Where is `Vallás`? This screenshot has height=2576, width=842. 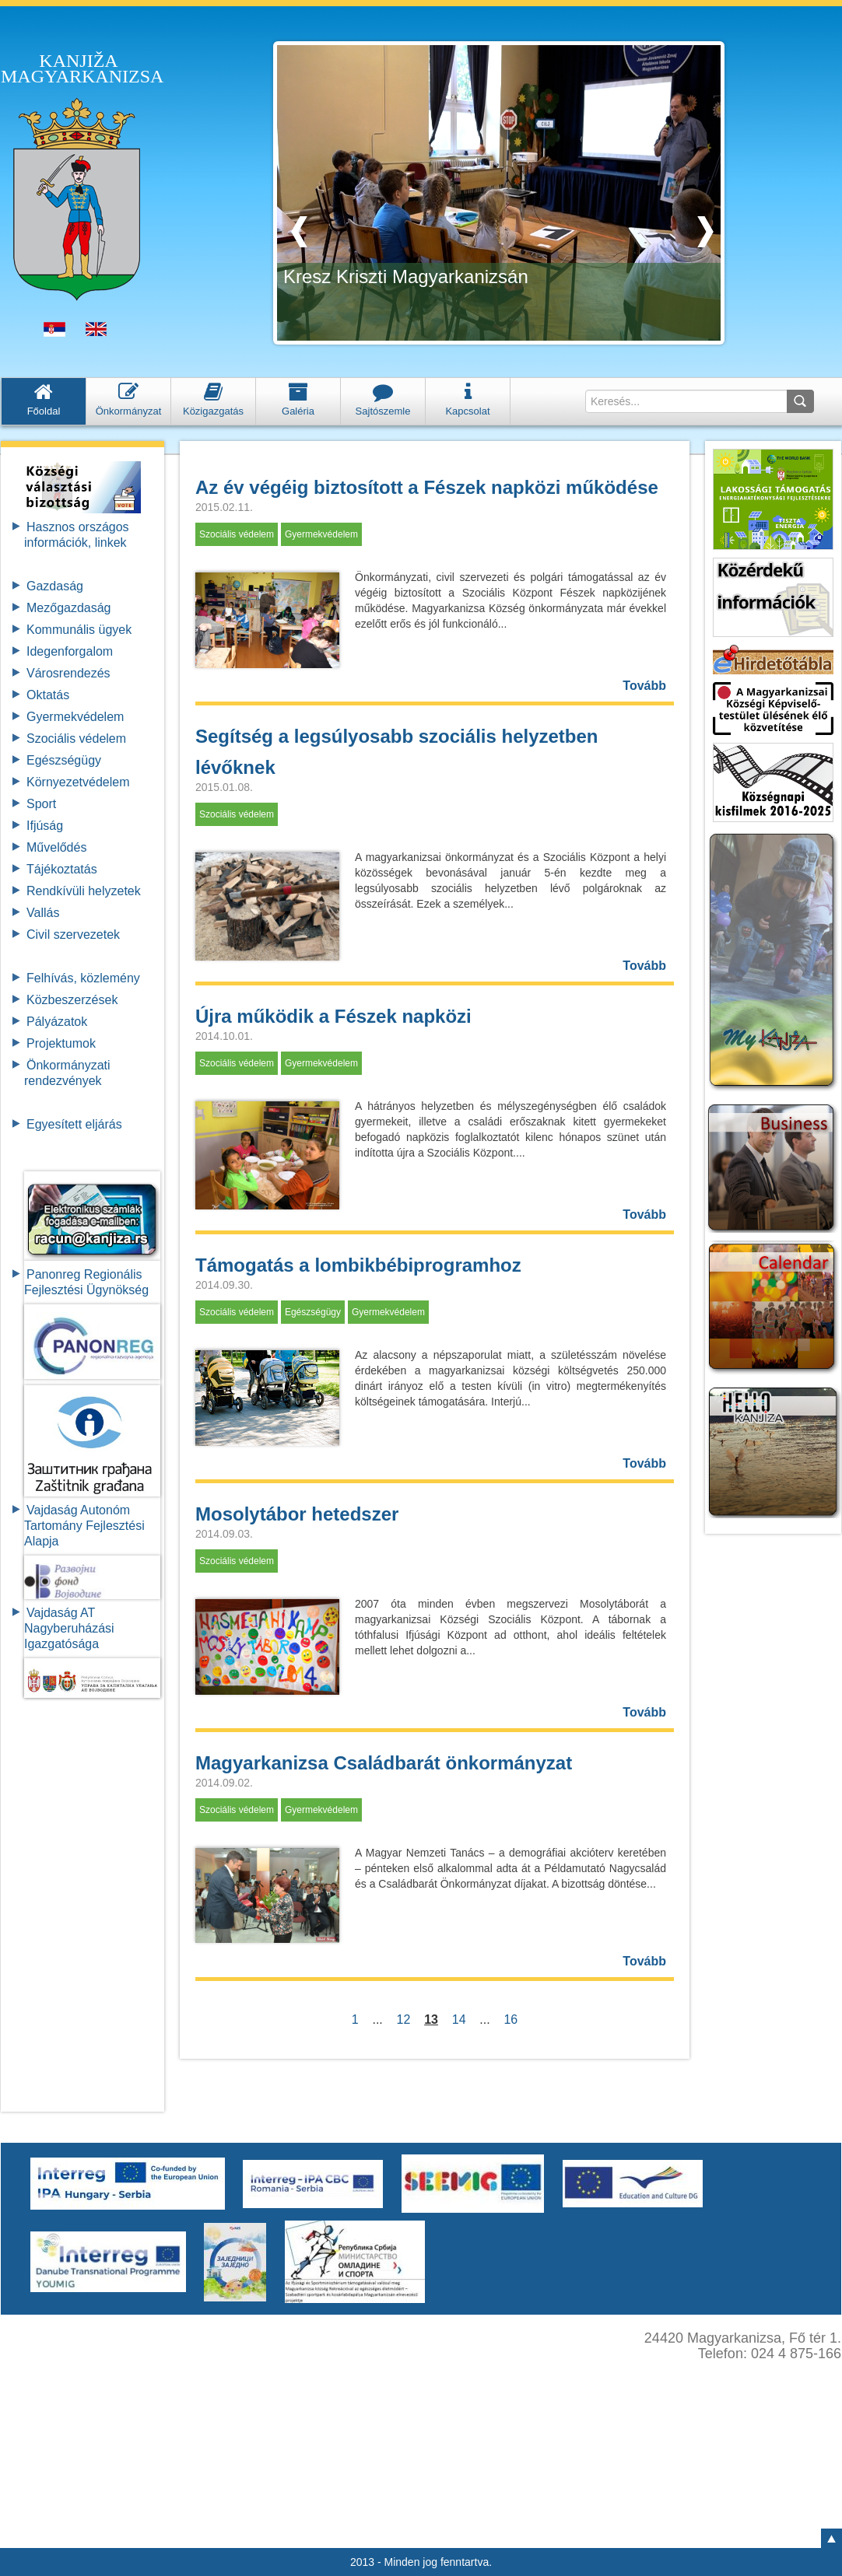 Vallás is located at coordinates (42, 912).